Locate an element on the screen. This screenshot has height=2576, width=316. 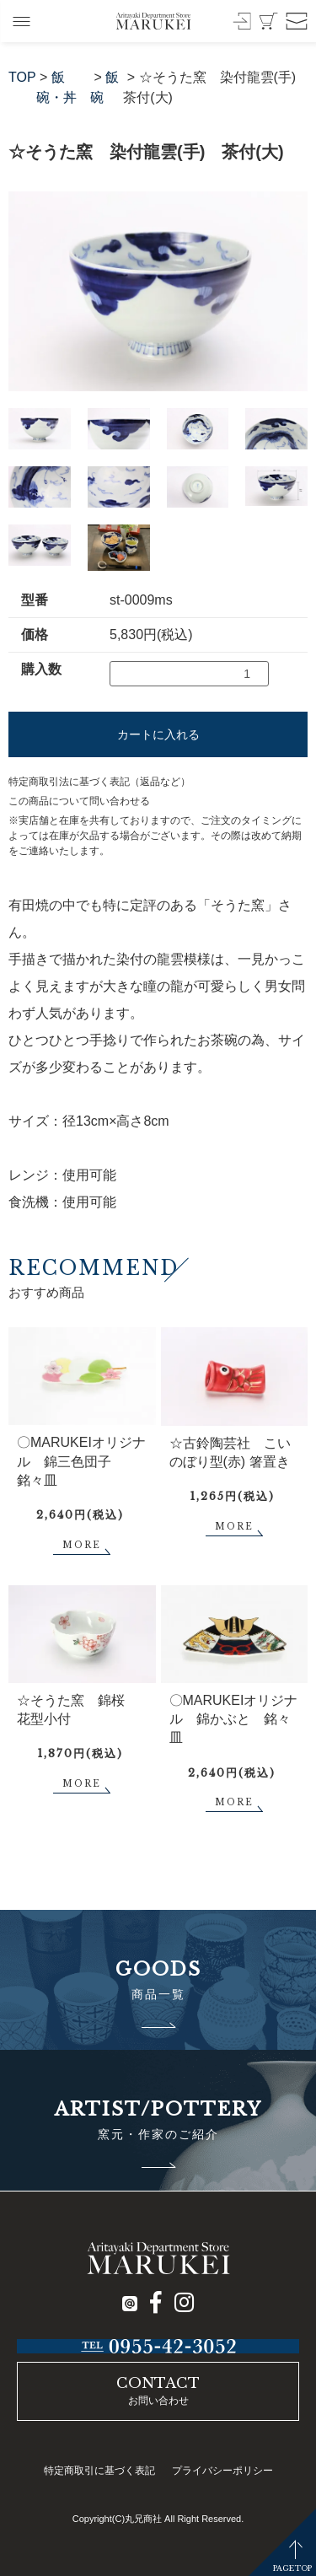
カートに入れる is located at coordinates (158, 734).